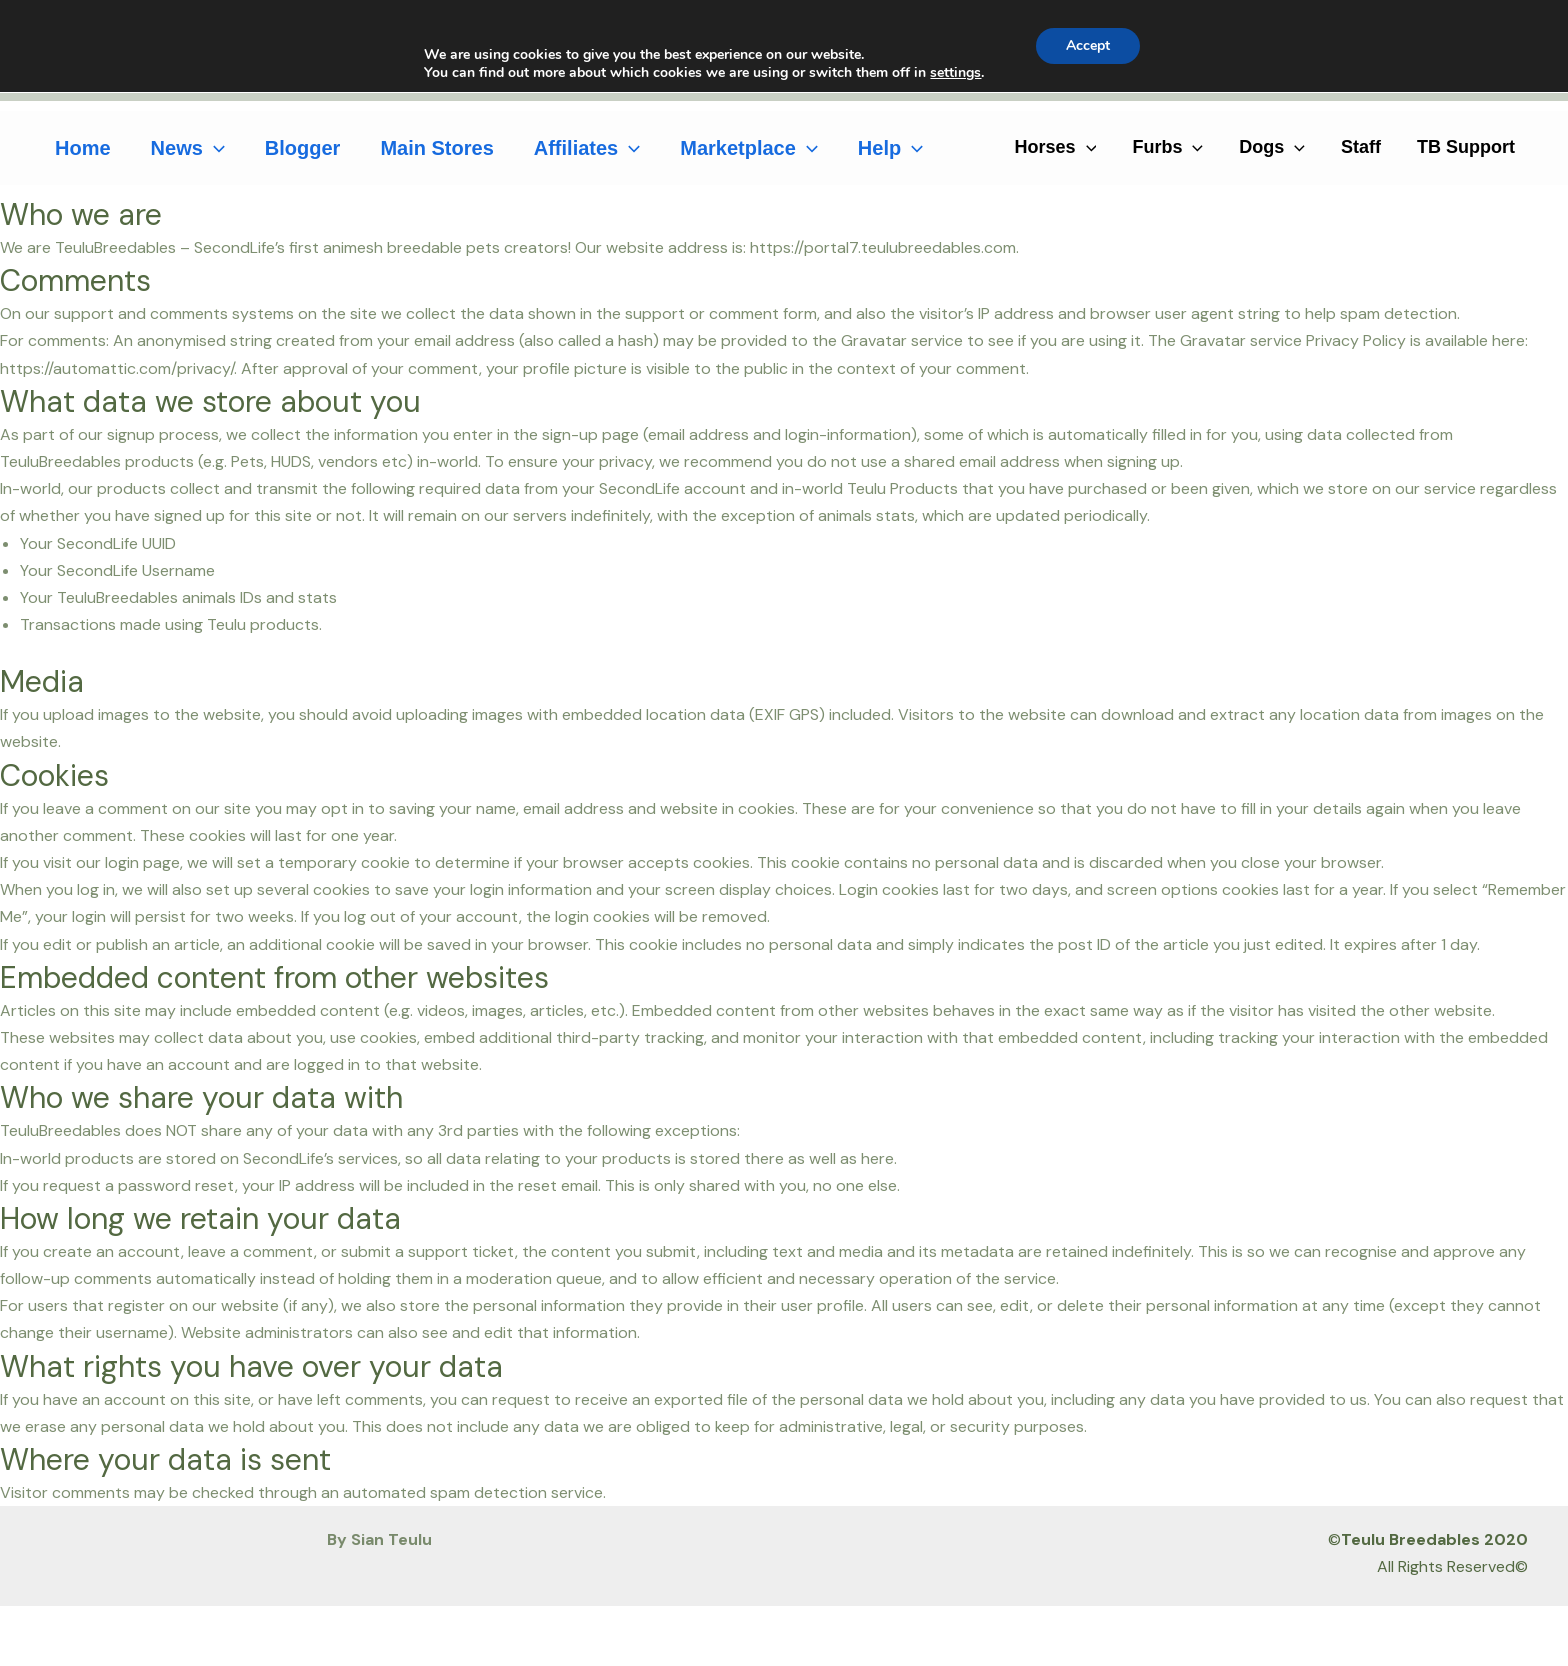 The image size is (1568, 1666). I want to click on [application], so click(214, 148).